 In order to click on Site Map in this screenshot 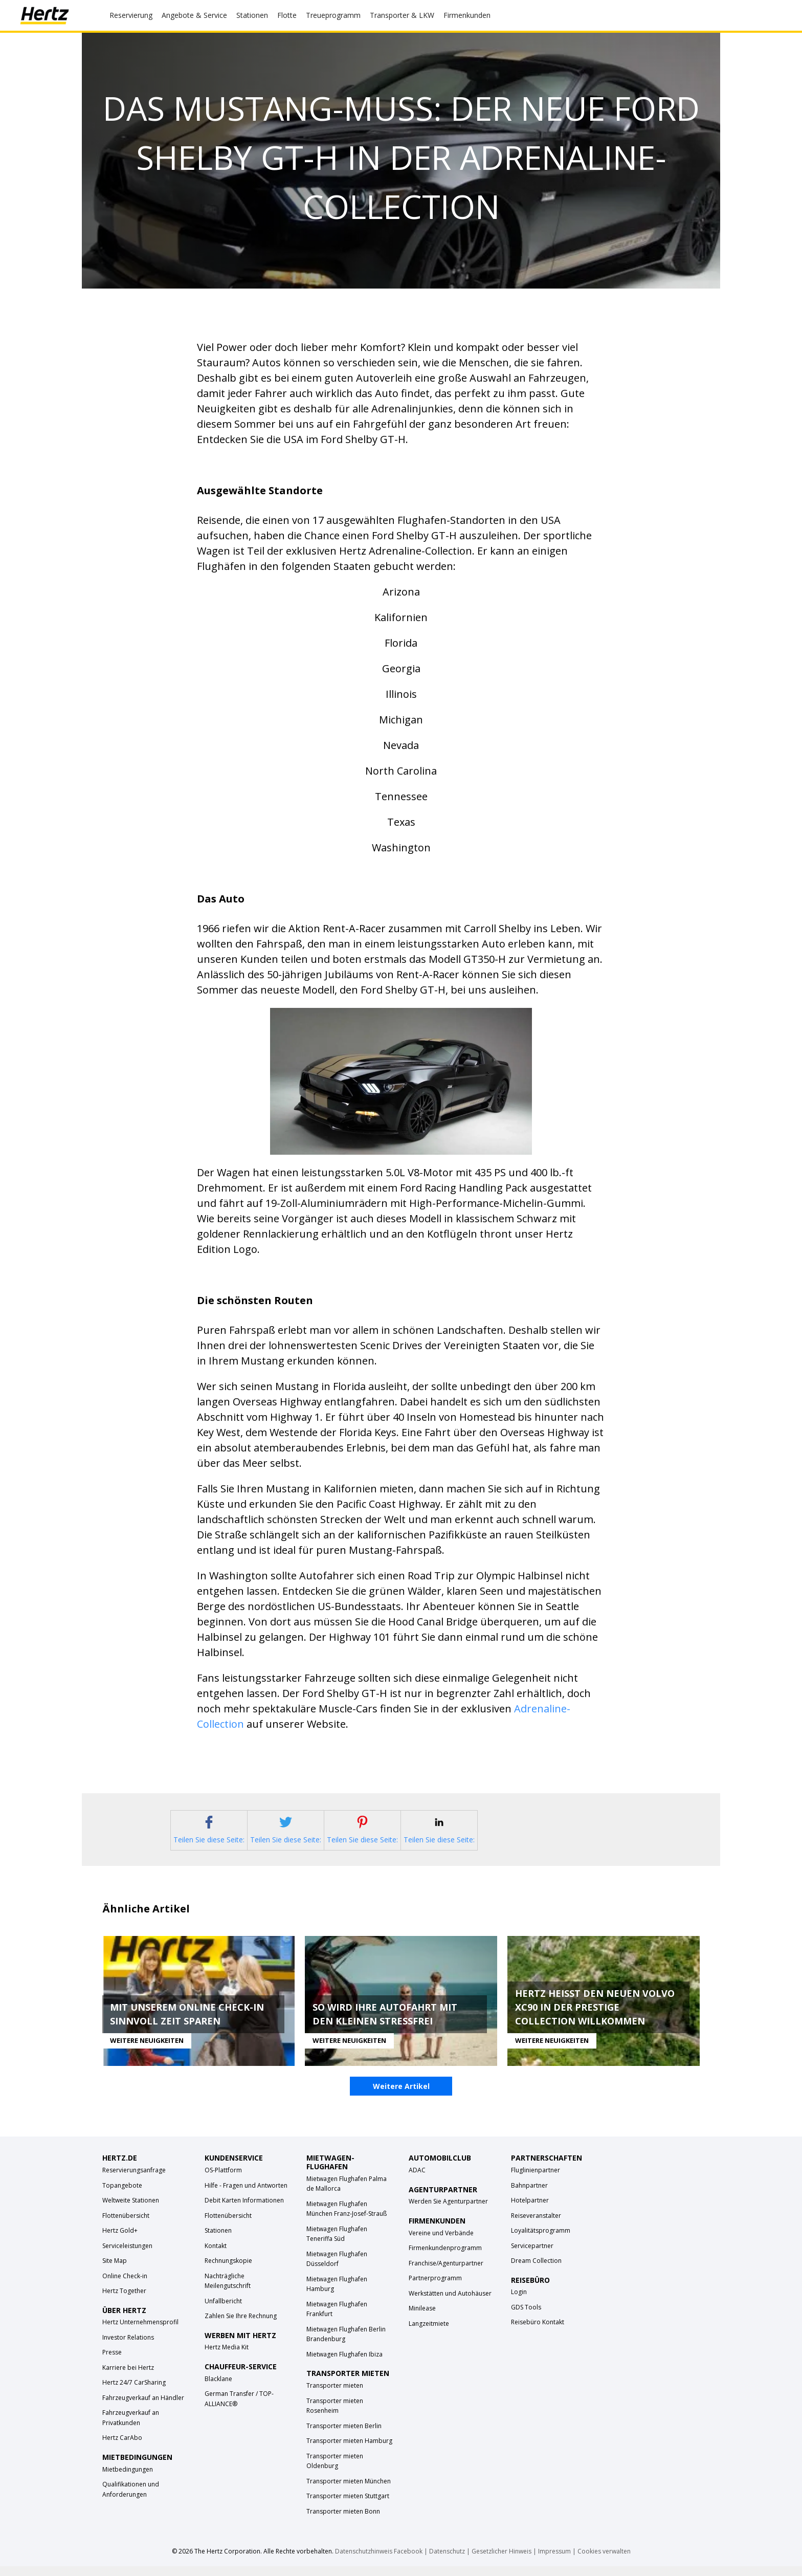, I will do `click(114, 2270)`.